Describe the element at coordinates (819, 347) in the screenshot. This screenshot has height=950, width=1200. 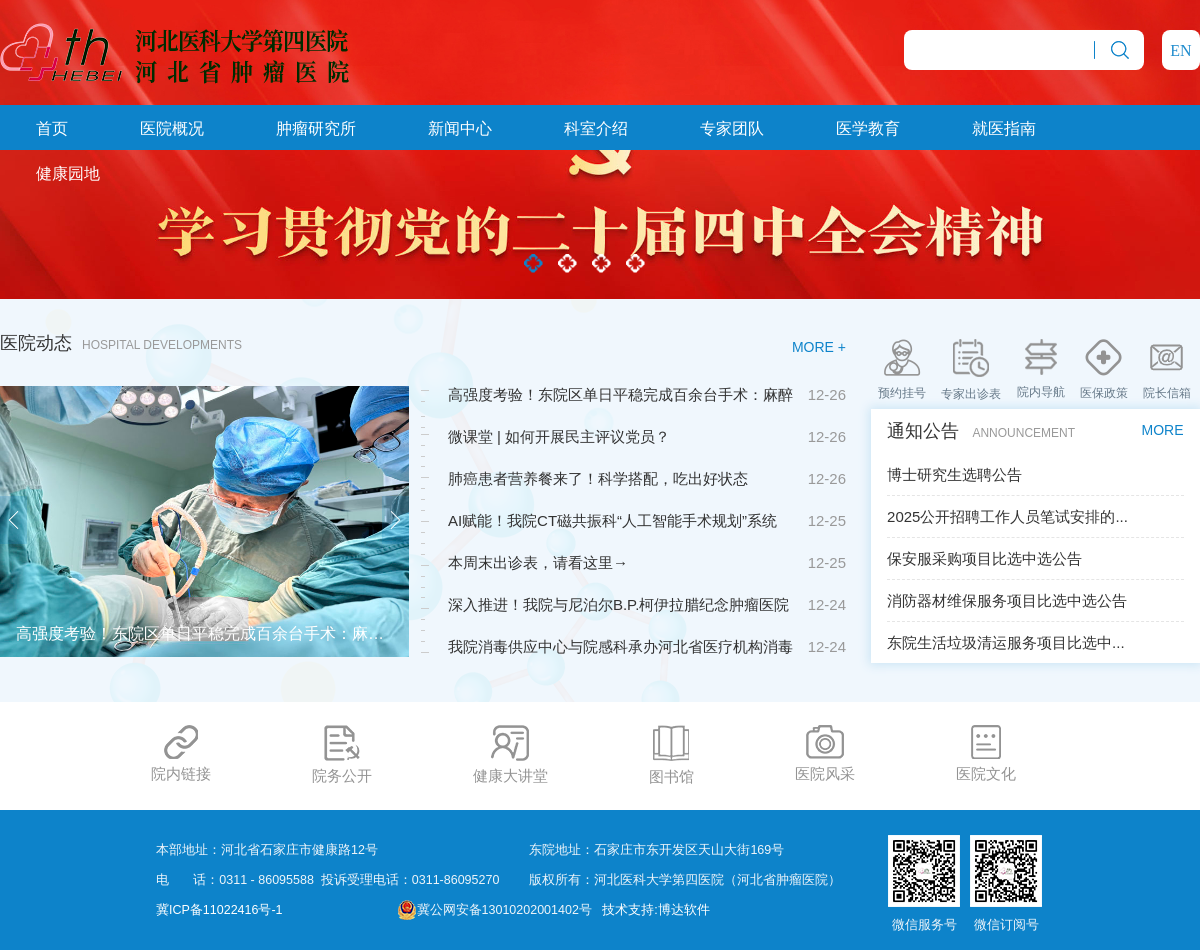
I see `MORE +` at that location.